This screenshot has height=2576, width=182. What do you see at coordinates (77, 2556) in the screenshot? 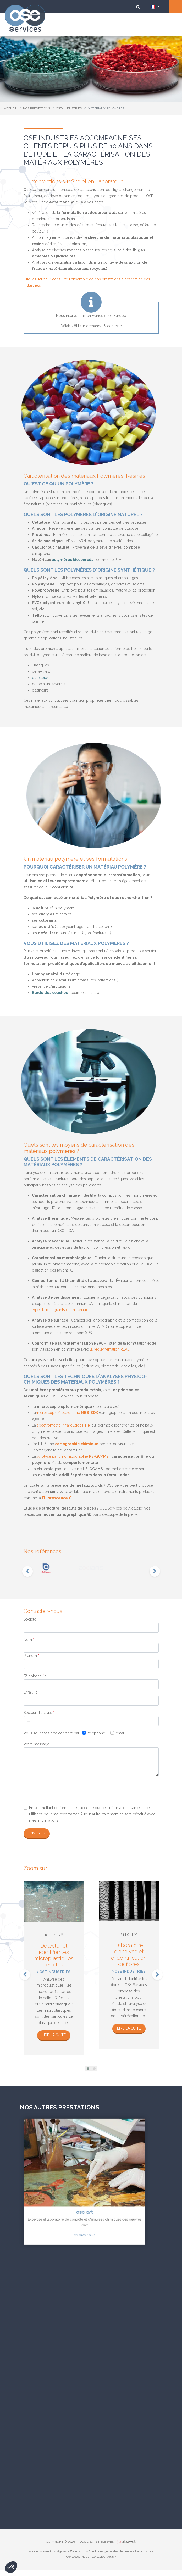
I see `Contactez-nous` at bounding box center [77, 2556].